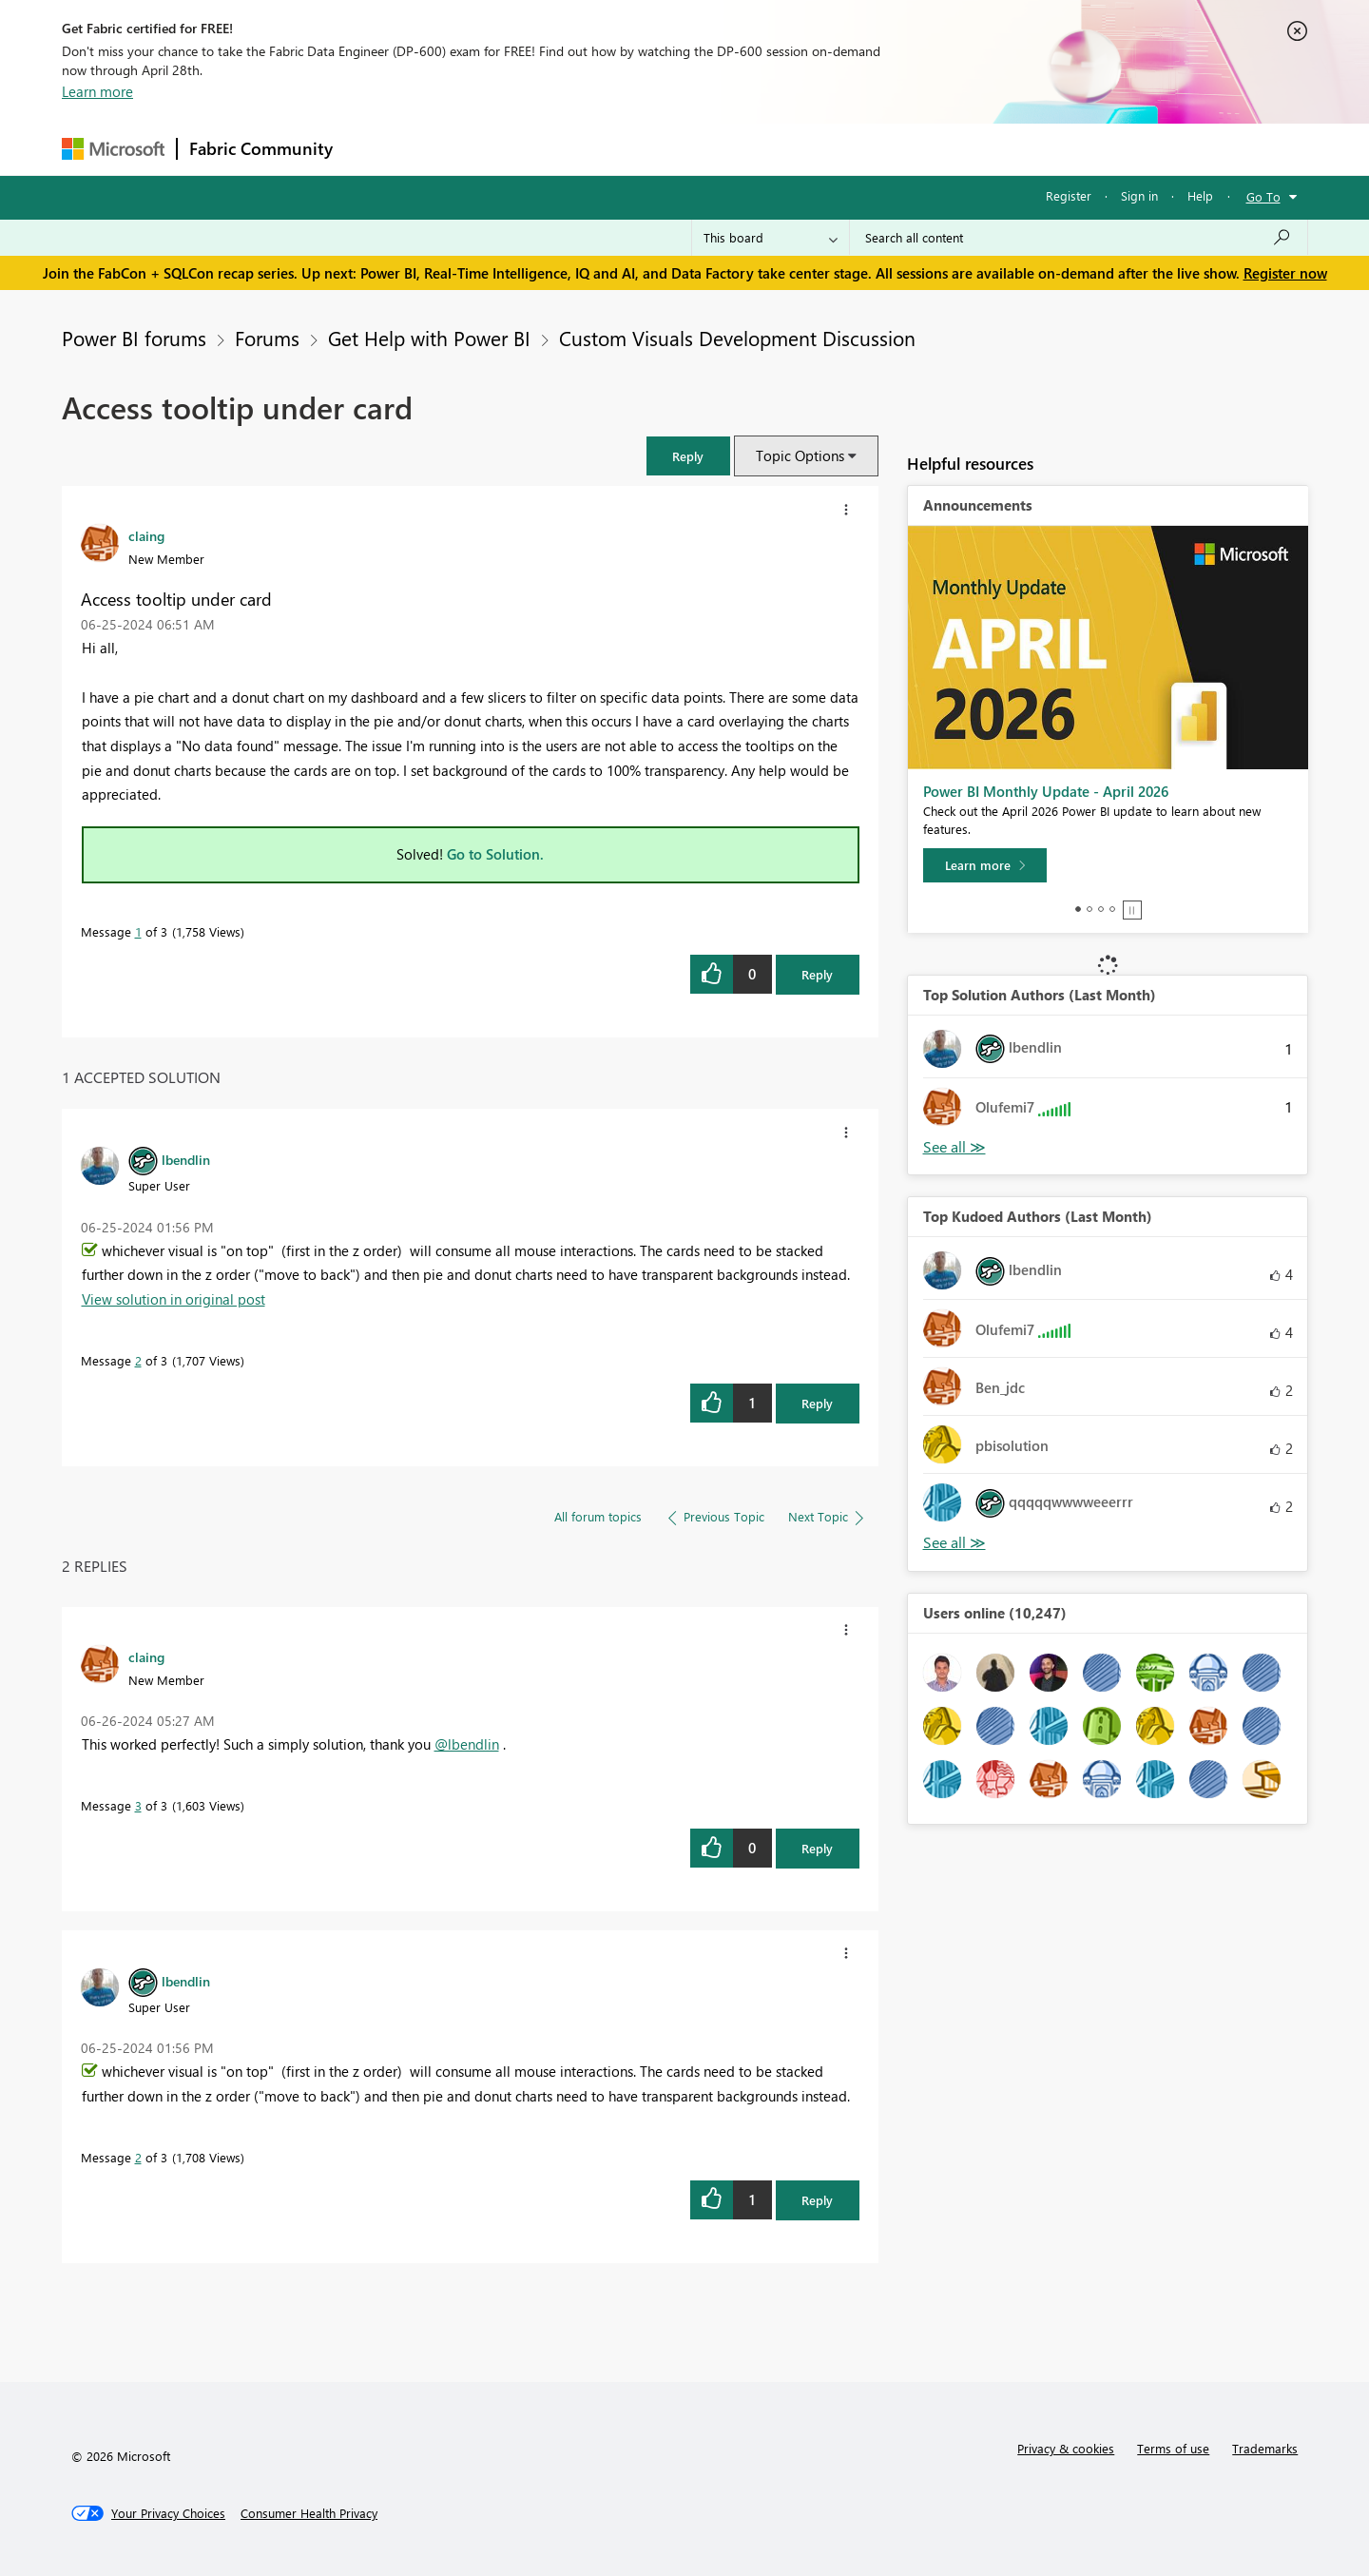 The width and height of the screenshot is (1369, 2576). What do you see at coordinates (113, 149) in the screenshot?
I see `[Navigate to Microsoft.com]` at bounding box center [113, 149].